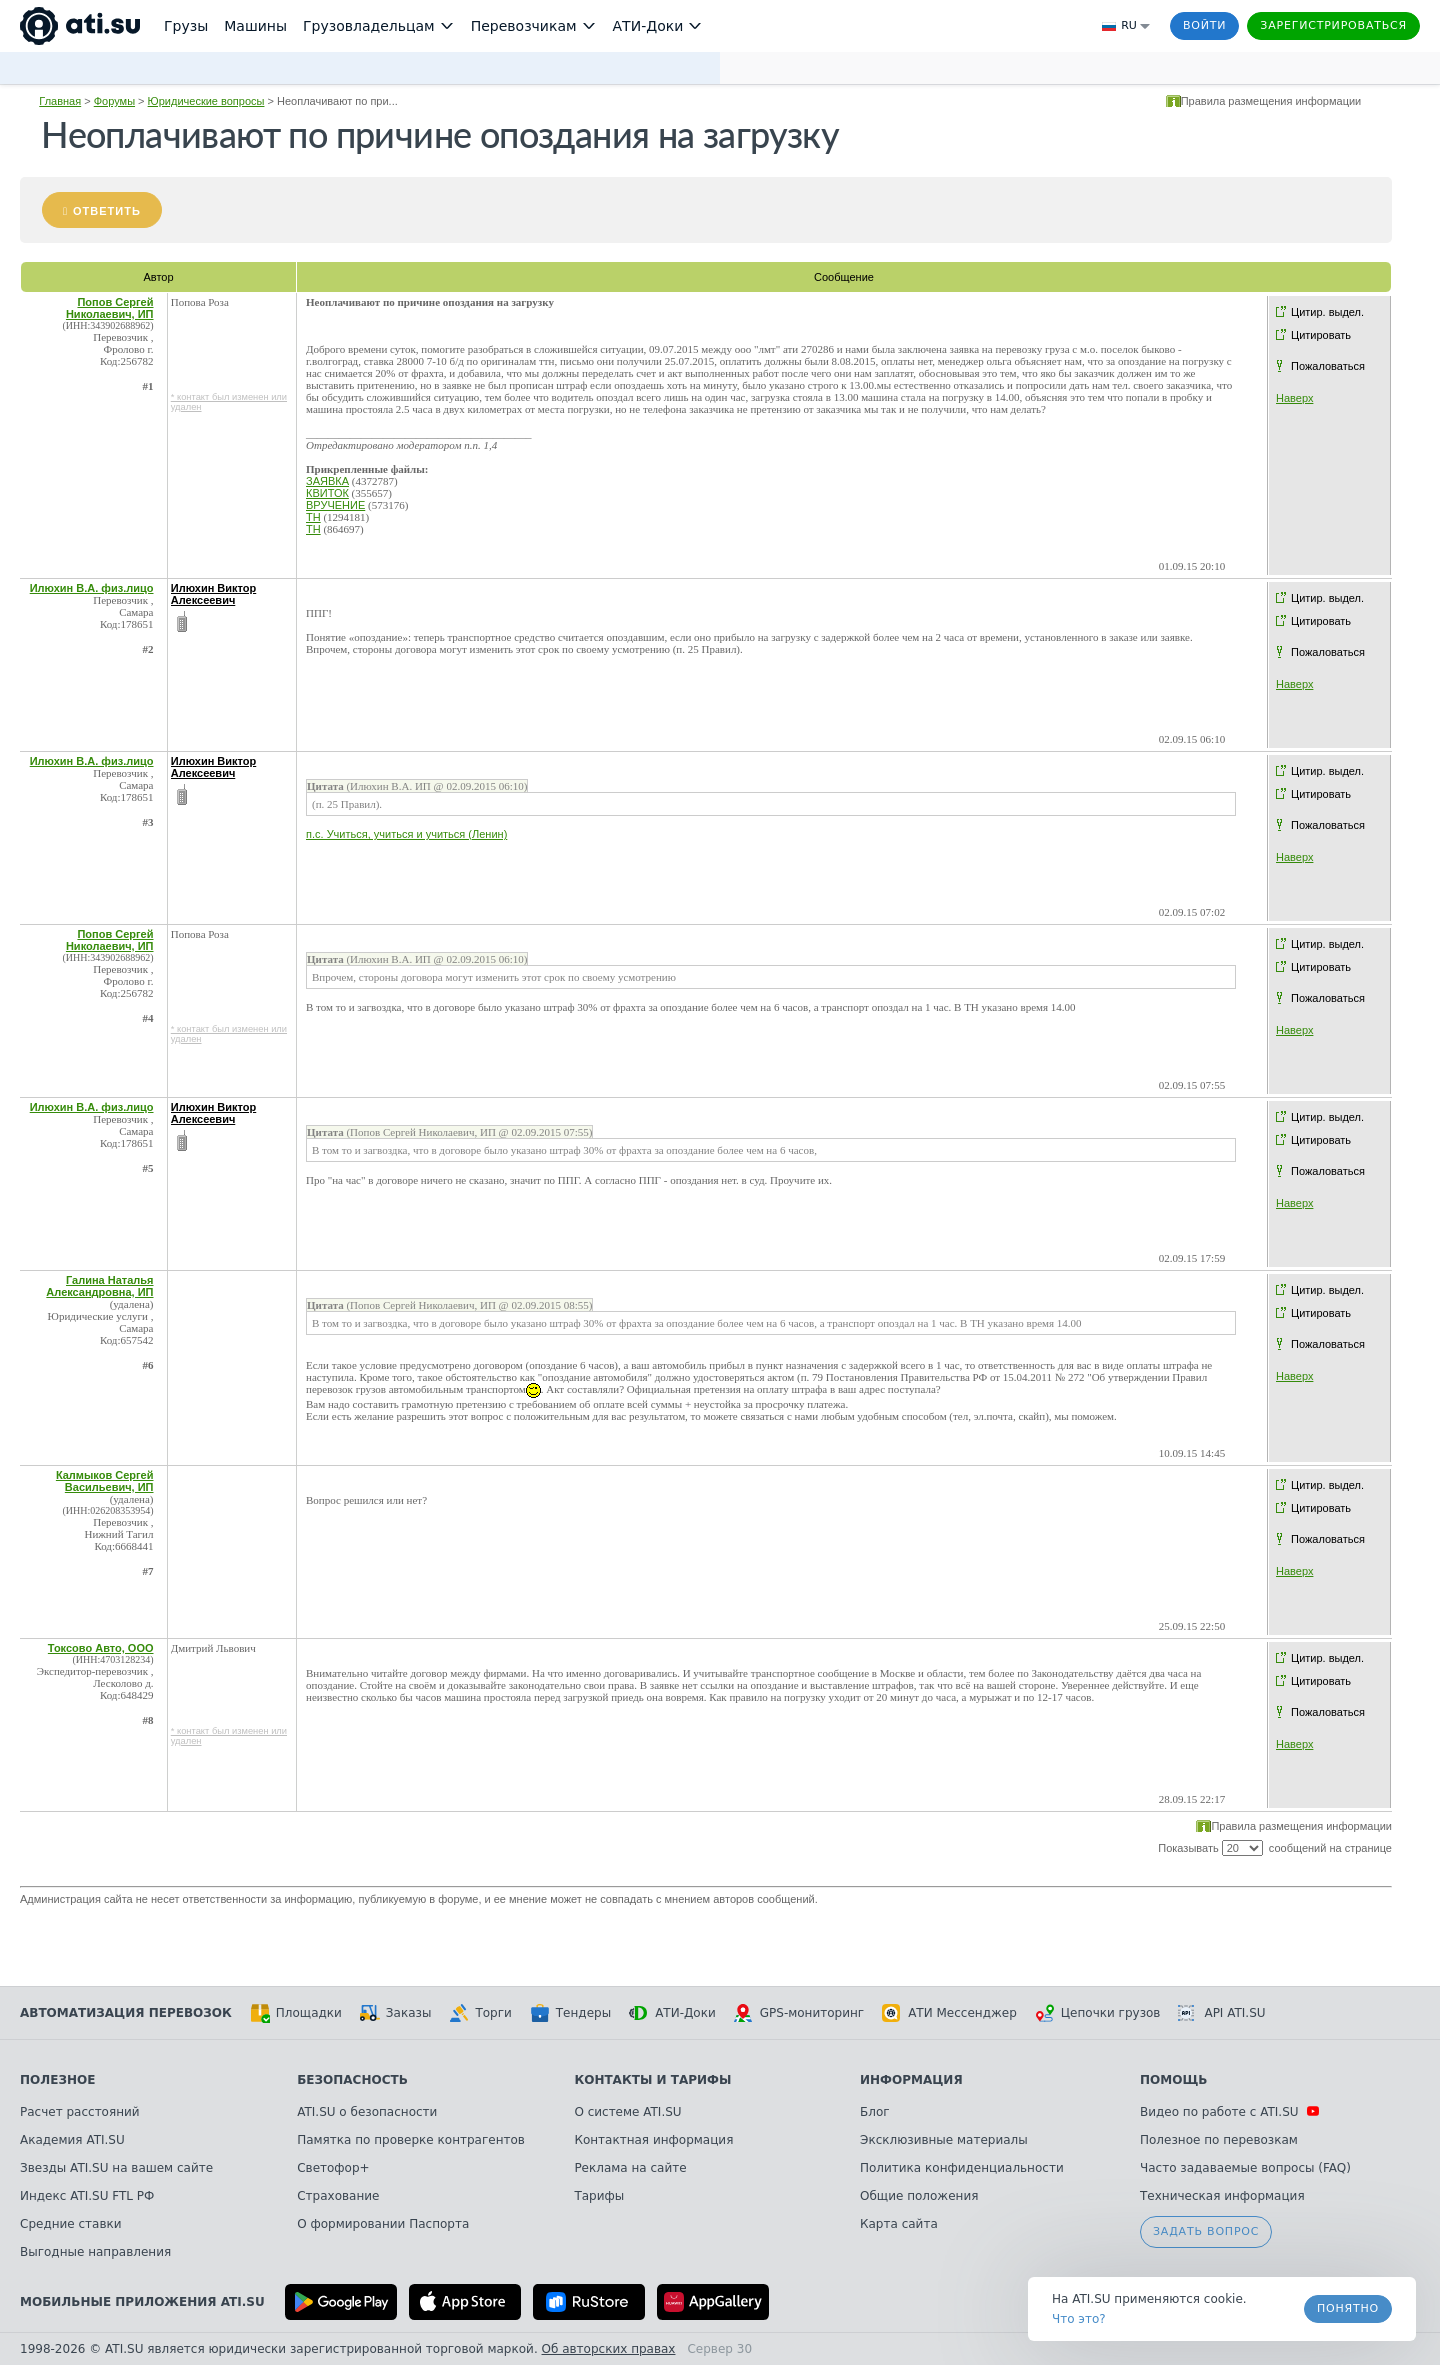 The width and height of the screenshot is (1440, 2365). Describe the element at coordinates (1245, 2168) in the screenshot. I see `Часто задаваемые вопросы (FAQ)` at that location.